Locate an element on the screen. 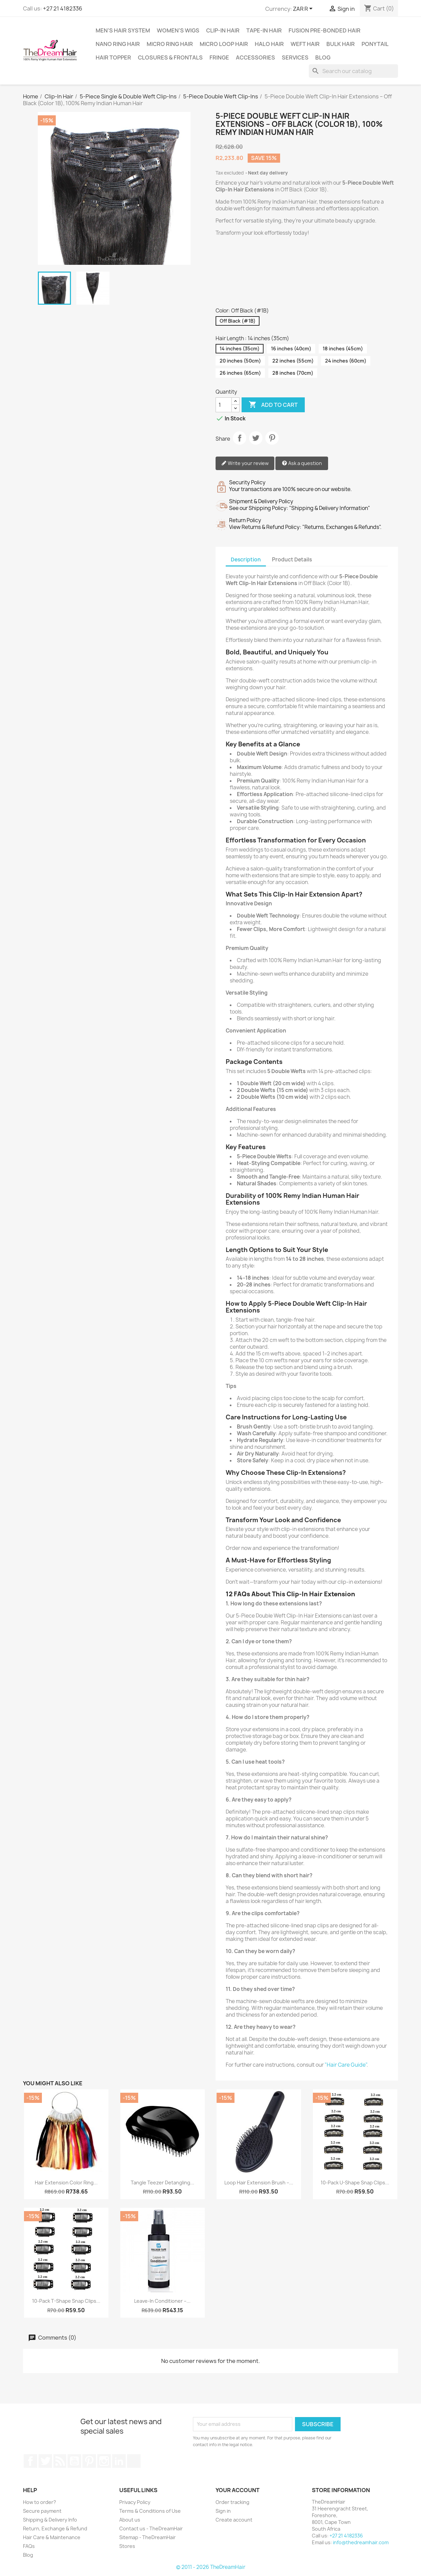 The height and width of the screenshot is (2576, 421). Hair Topper is located at coordinates (113, 57).